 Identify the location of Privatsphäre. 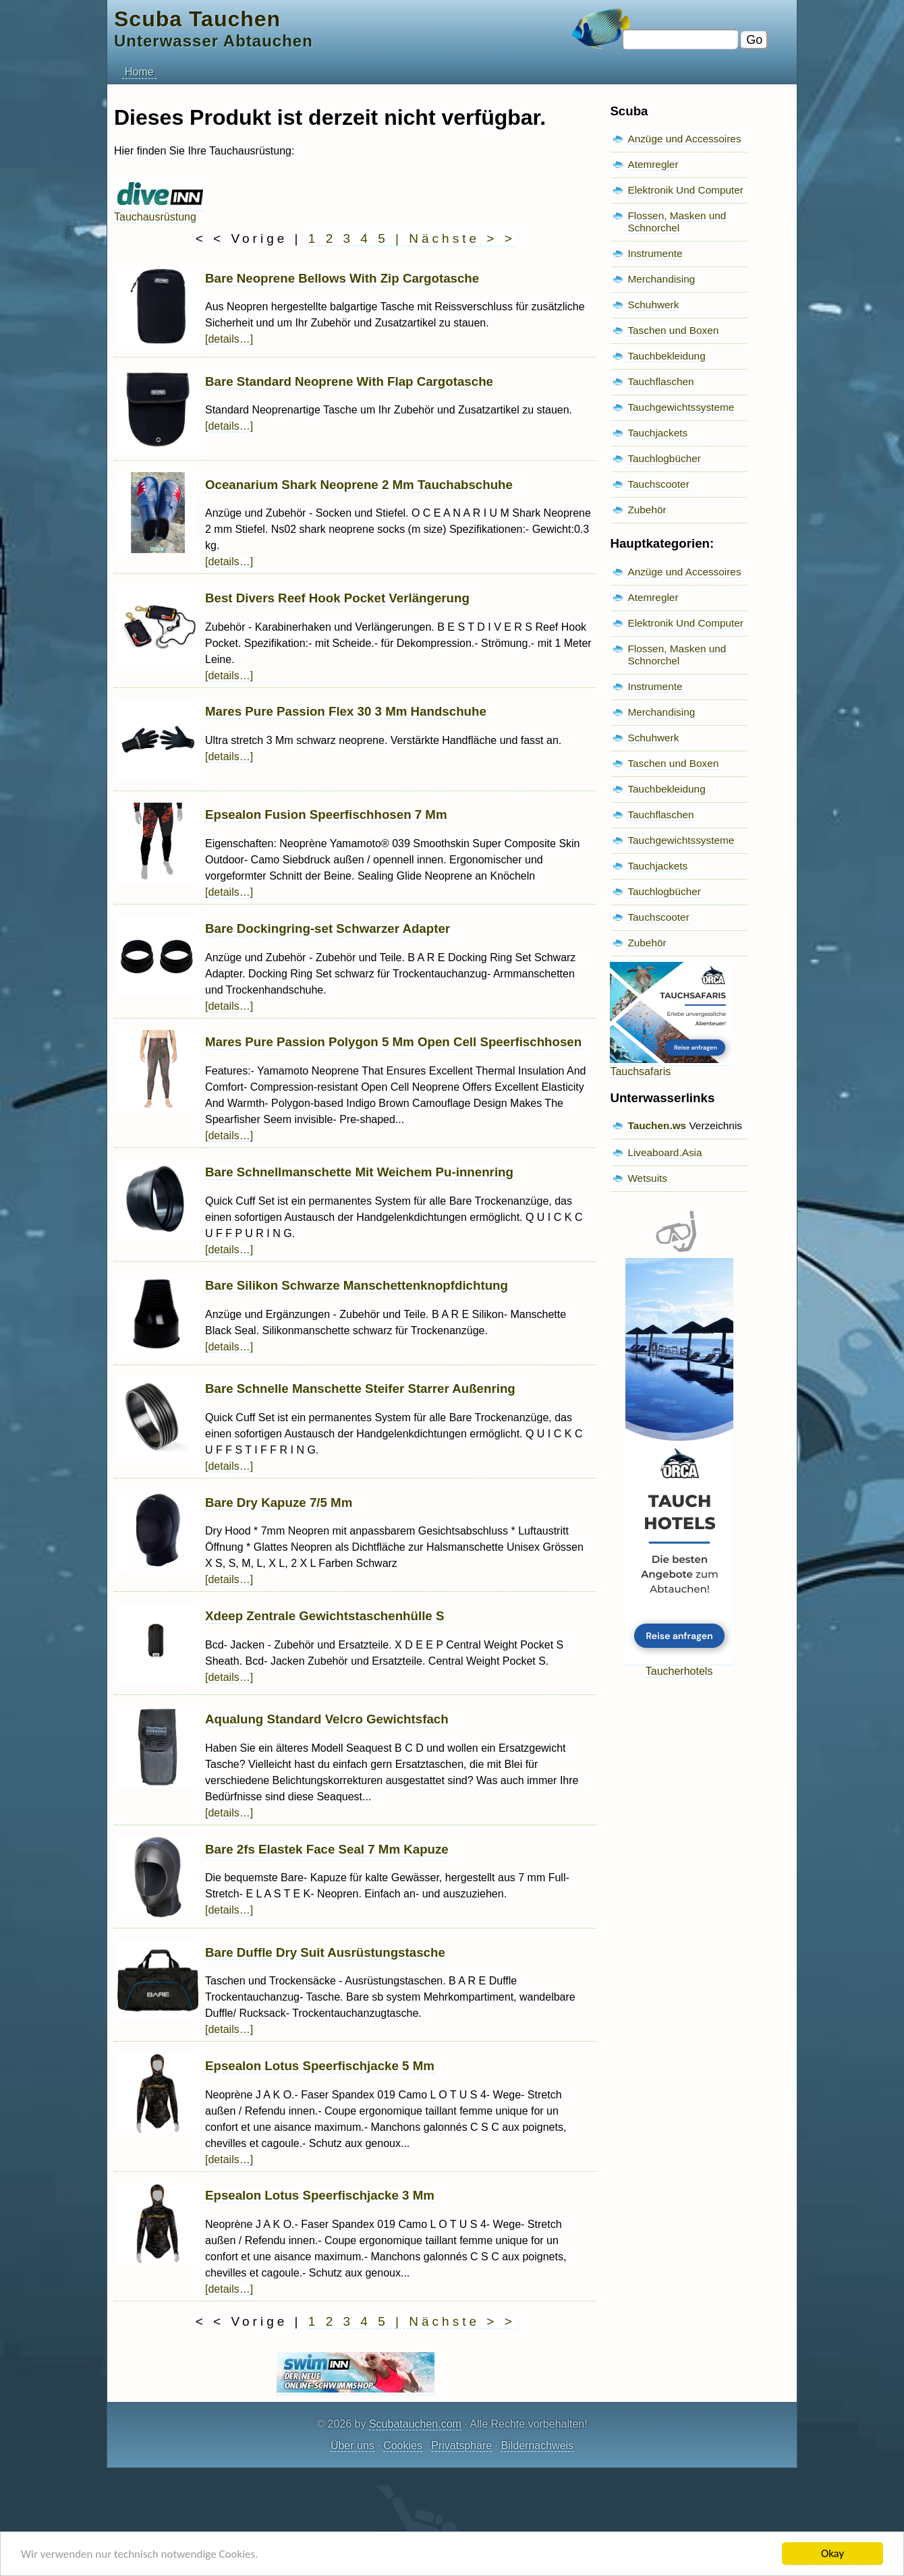
(461, 2445).